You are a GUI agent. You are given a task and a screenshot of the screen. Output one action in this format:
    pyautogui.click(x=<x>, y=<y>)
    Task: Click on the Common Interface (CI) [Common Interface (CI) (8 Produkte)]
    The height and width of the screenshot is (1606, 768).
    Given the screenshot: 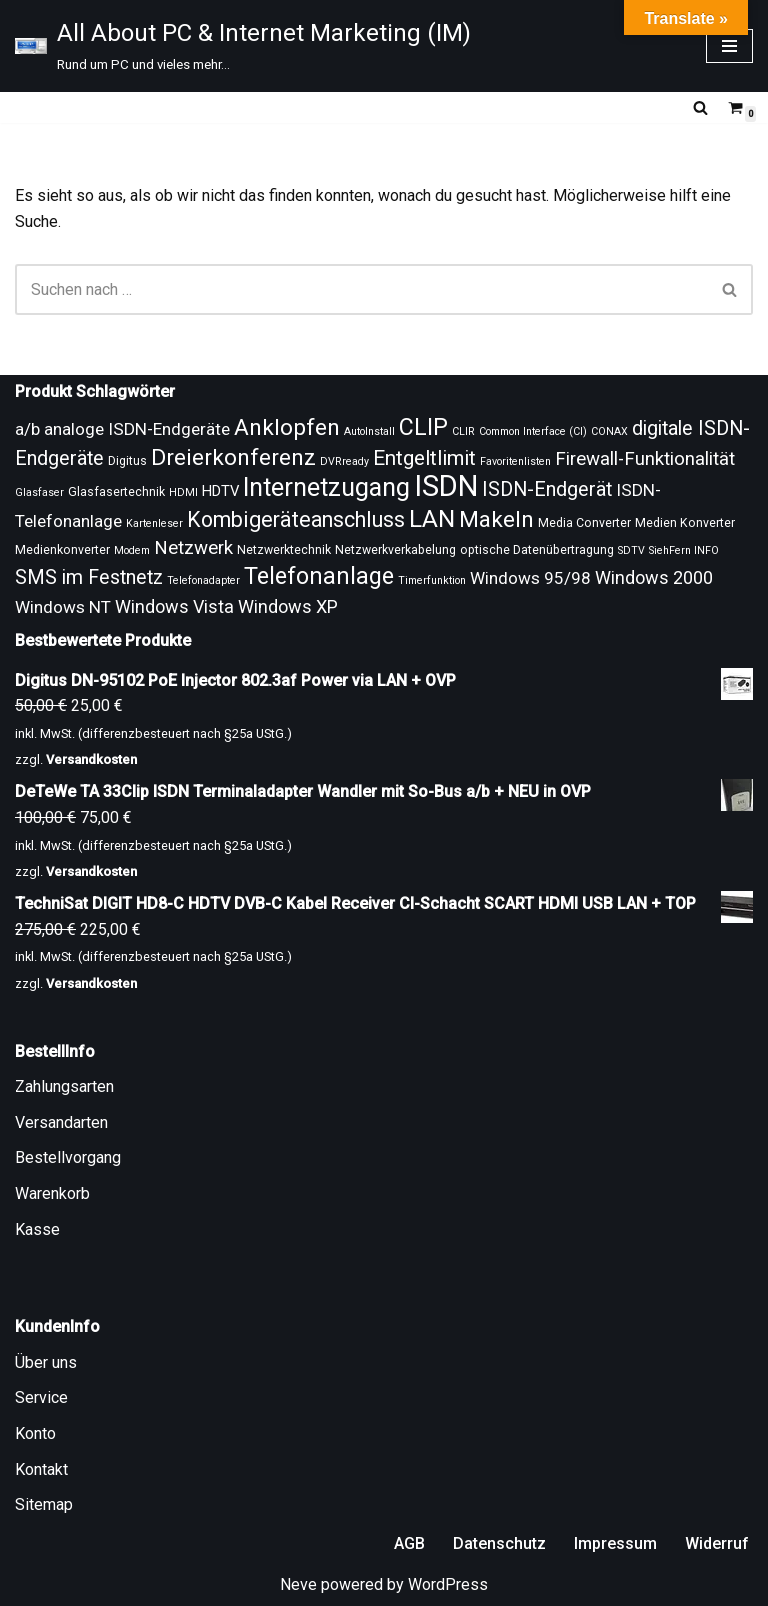 What is the action you would take?
    pyautogui.click(x=533, y=431)
    